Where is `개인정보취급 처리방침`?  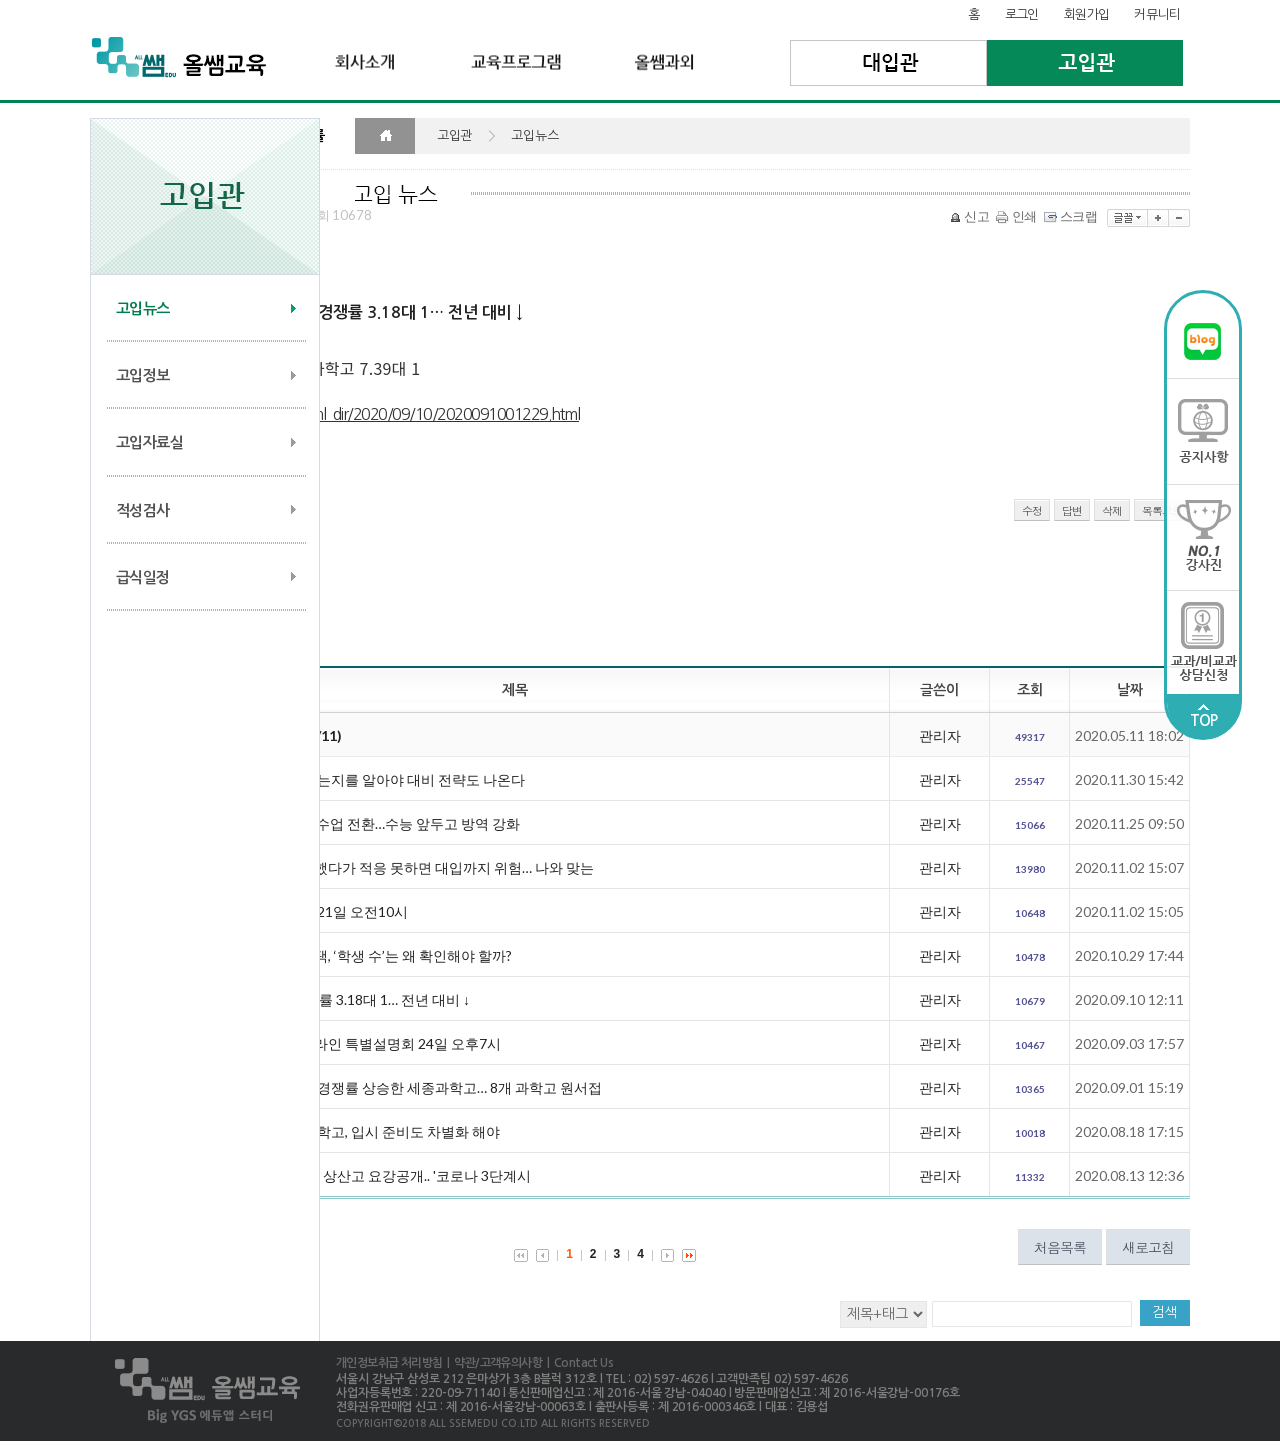
개인정보취급 처리방침 is located at coordinates (389, 1363).